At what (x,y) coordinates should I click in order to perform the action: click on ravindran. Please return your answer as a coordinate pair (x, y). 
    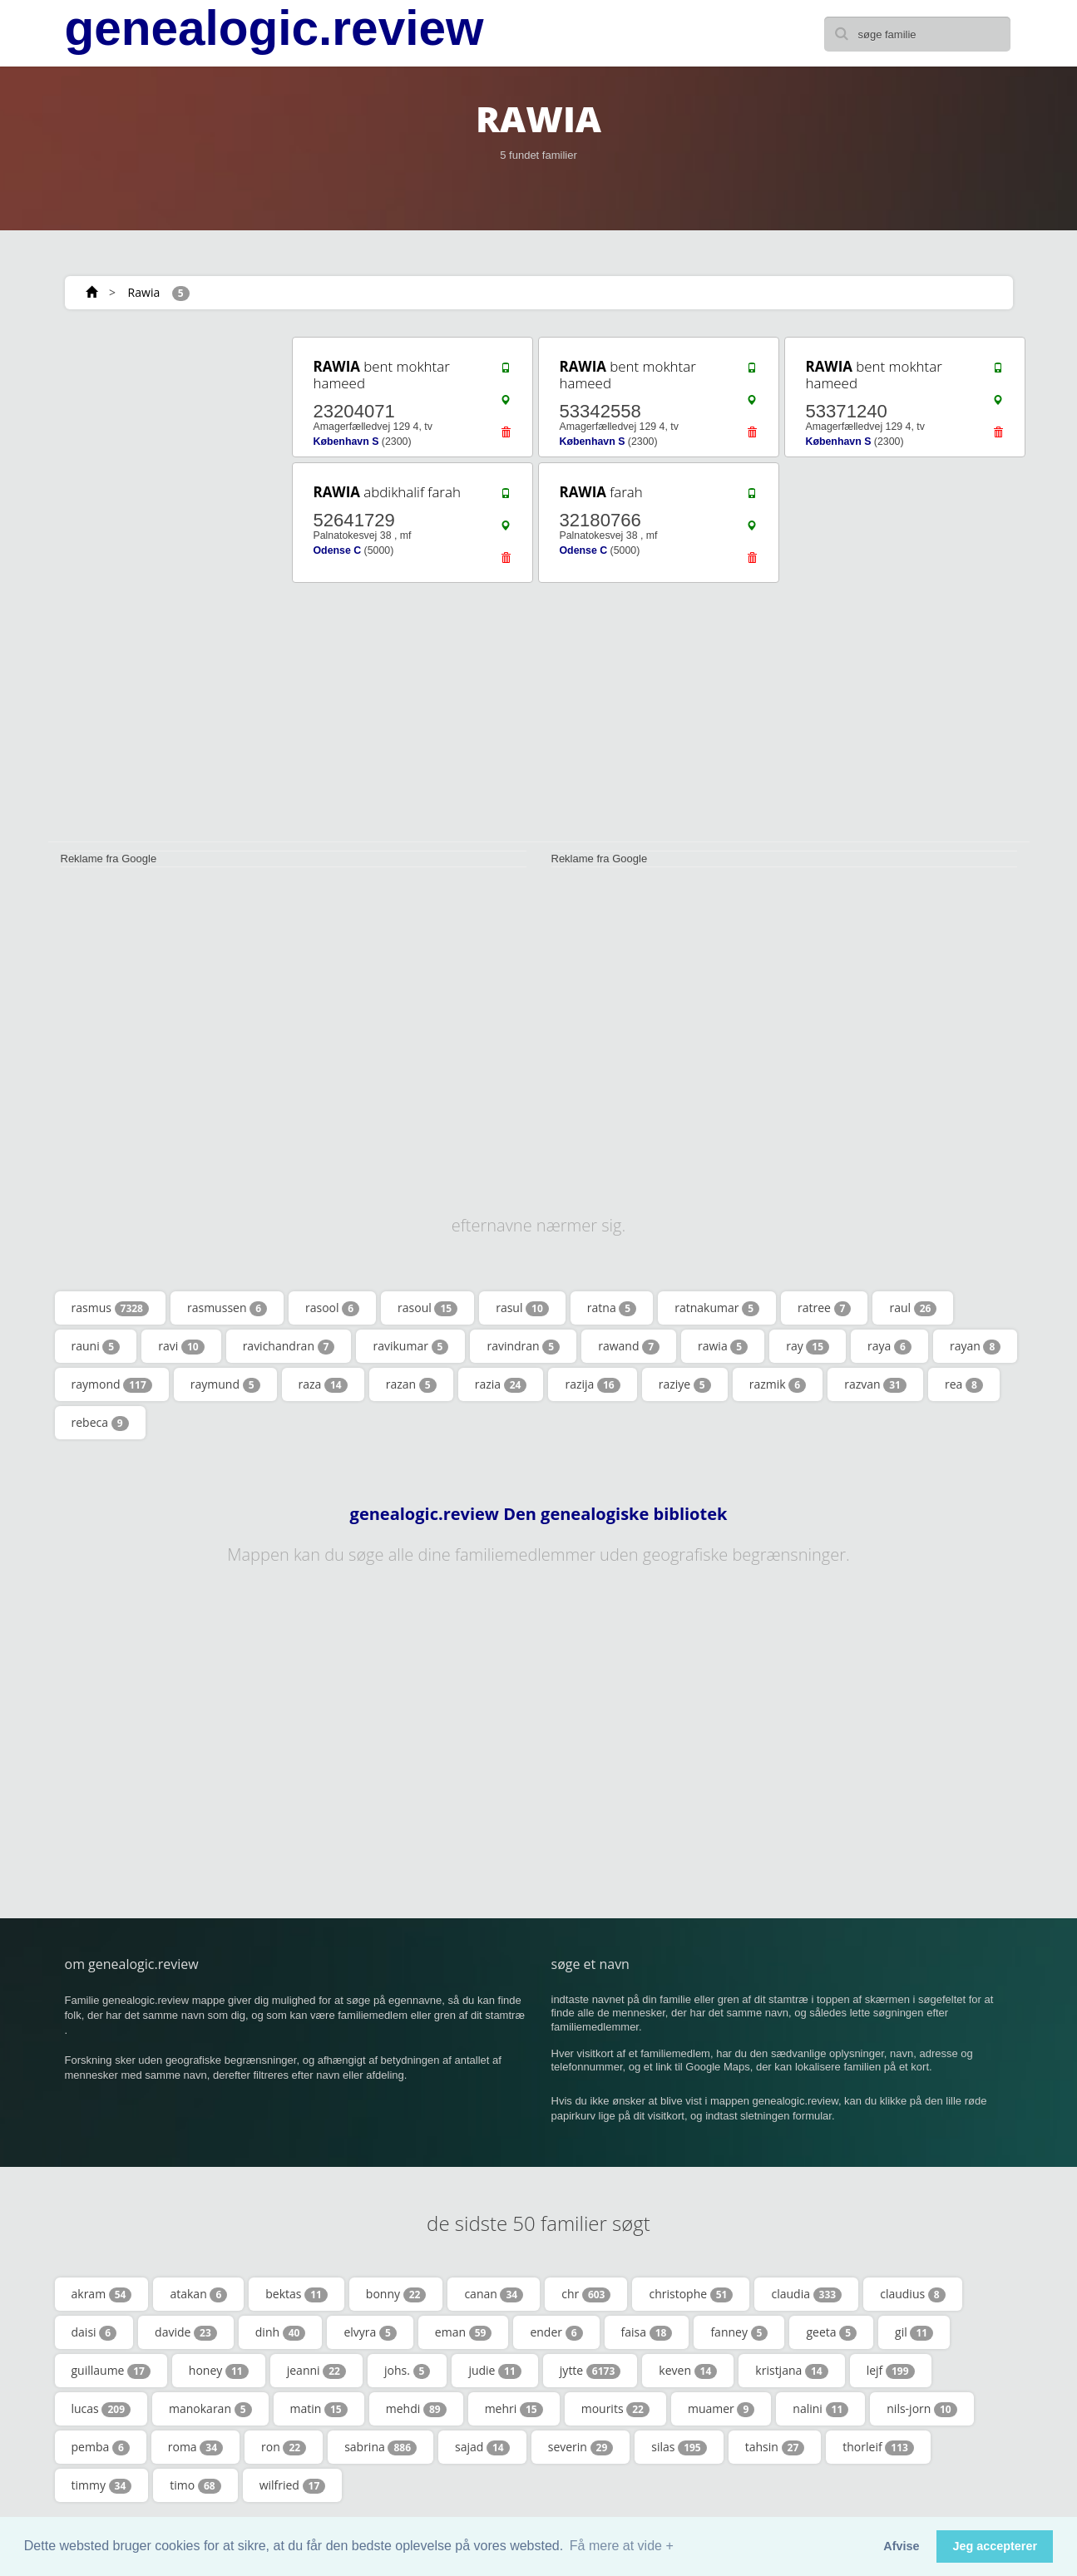
    Looking at the image, I should click on (523, 1346).